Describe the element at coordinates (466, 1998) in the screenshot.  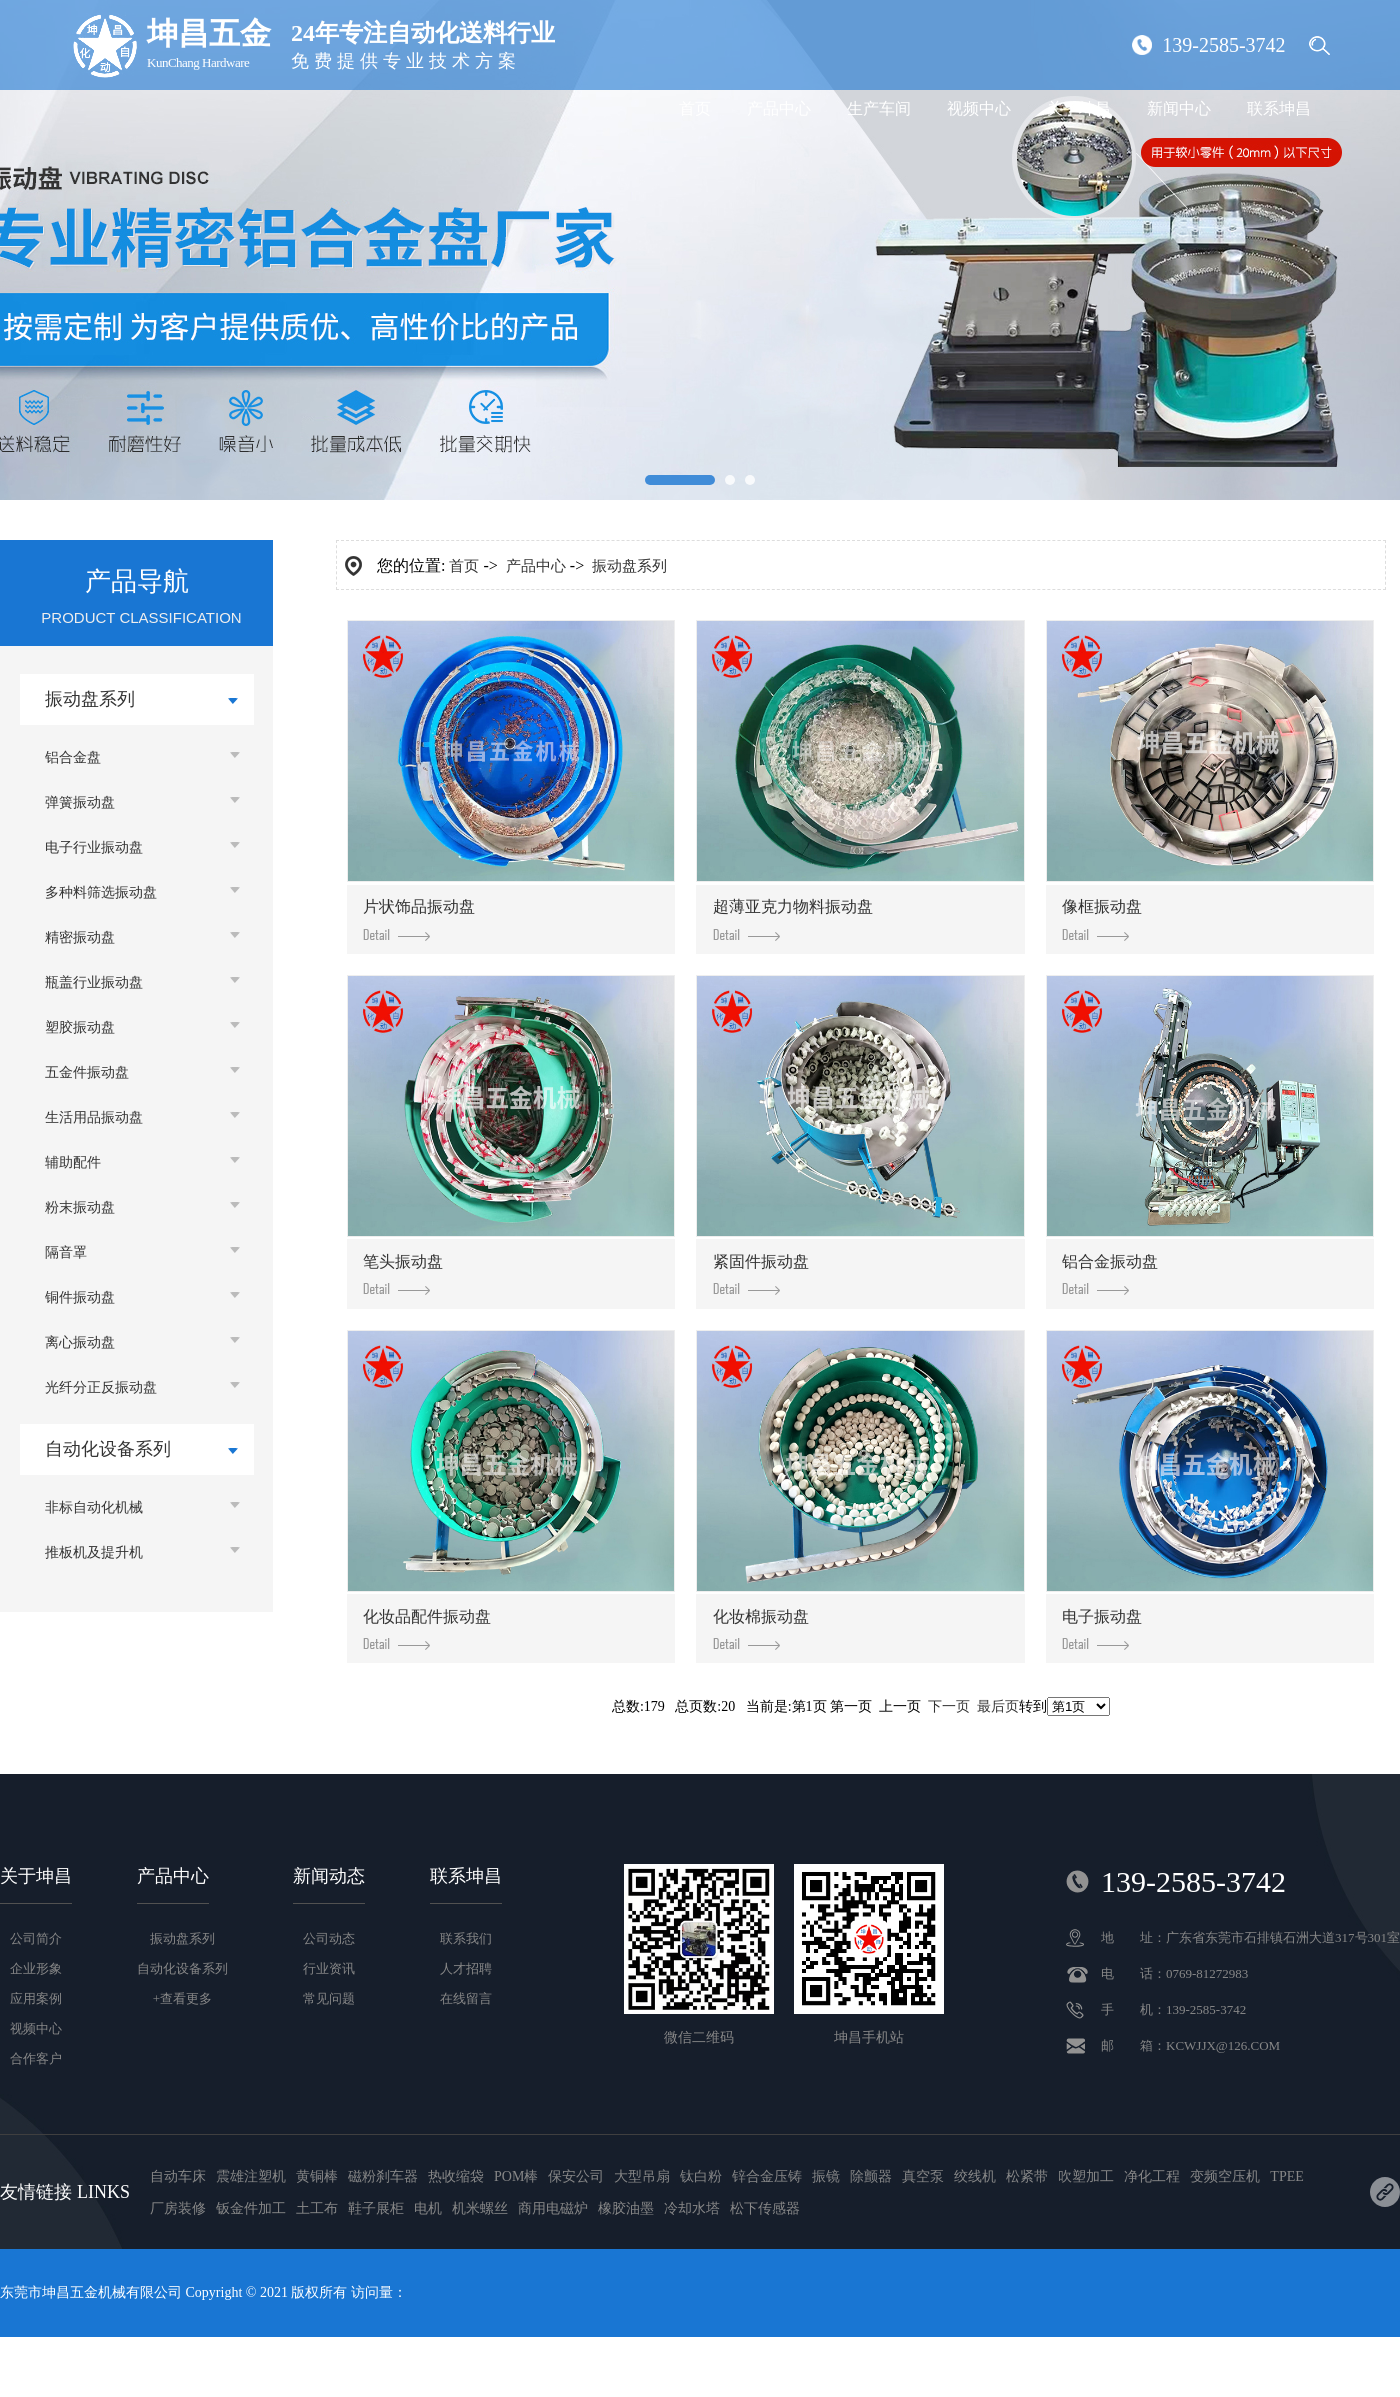
I see `在线留言` at that location.